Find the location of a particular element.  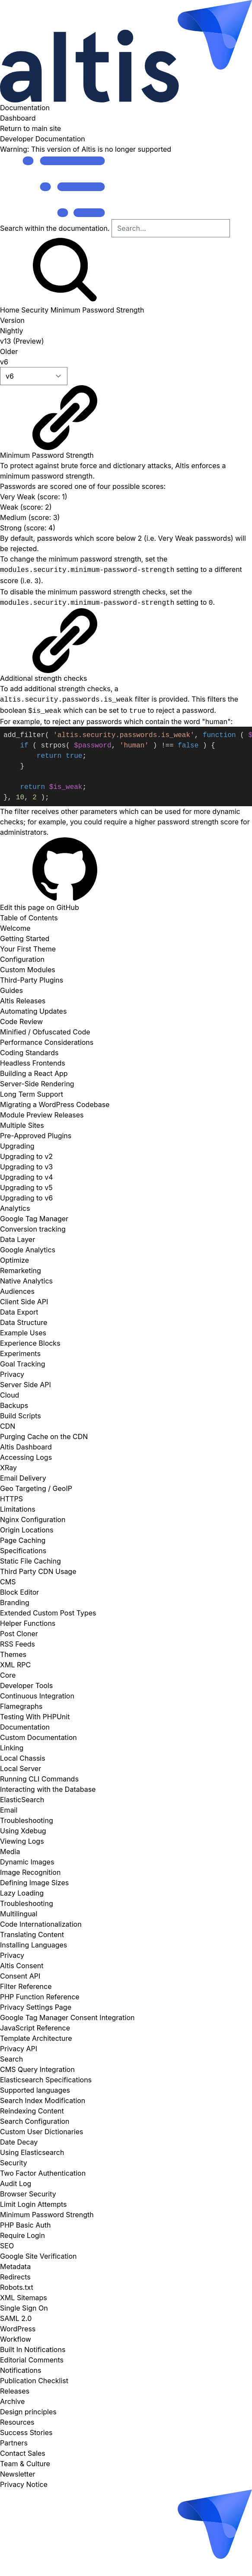

Media is located at coordinates (10, 1851).